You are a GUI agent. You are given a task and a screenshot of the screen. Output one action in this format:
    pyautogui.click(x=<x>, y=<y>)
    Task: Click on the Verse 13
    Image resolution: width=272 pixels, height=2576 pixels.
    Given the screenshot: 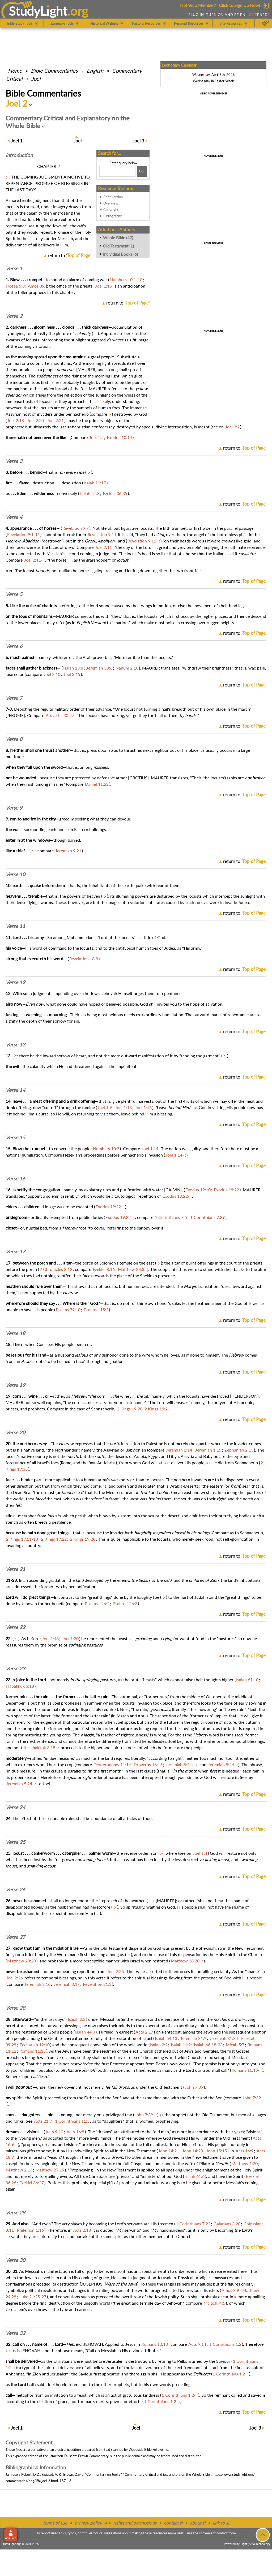 What is the action you would take?
    pyautogui.click(x=15, y=1045)
    